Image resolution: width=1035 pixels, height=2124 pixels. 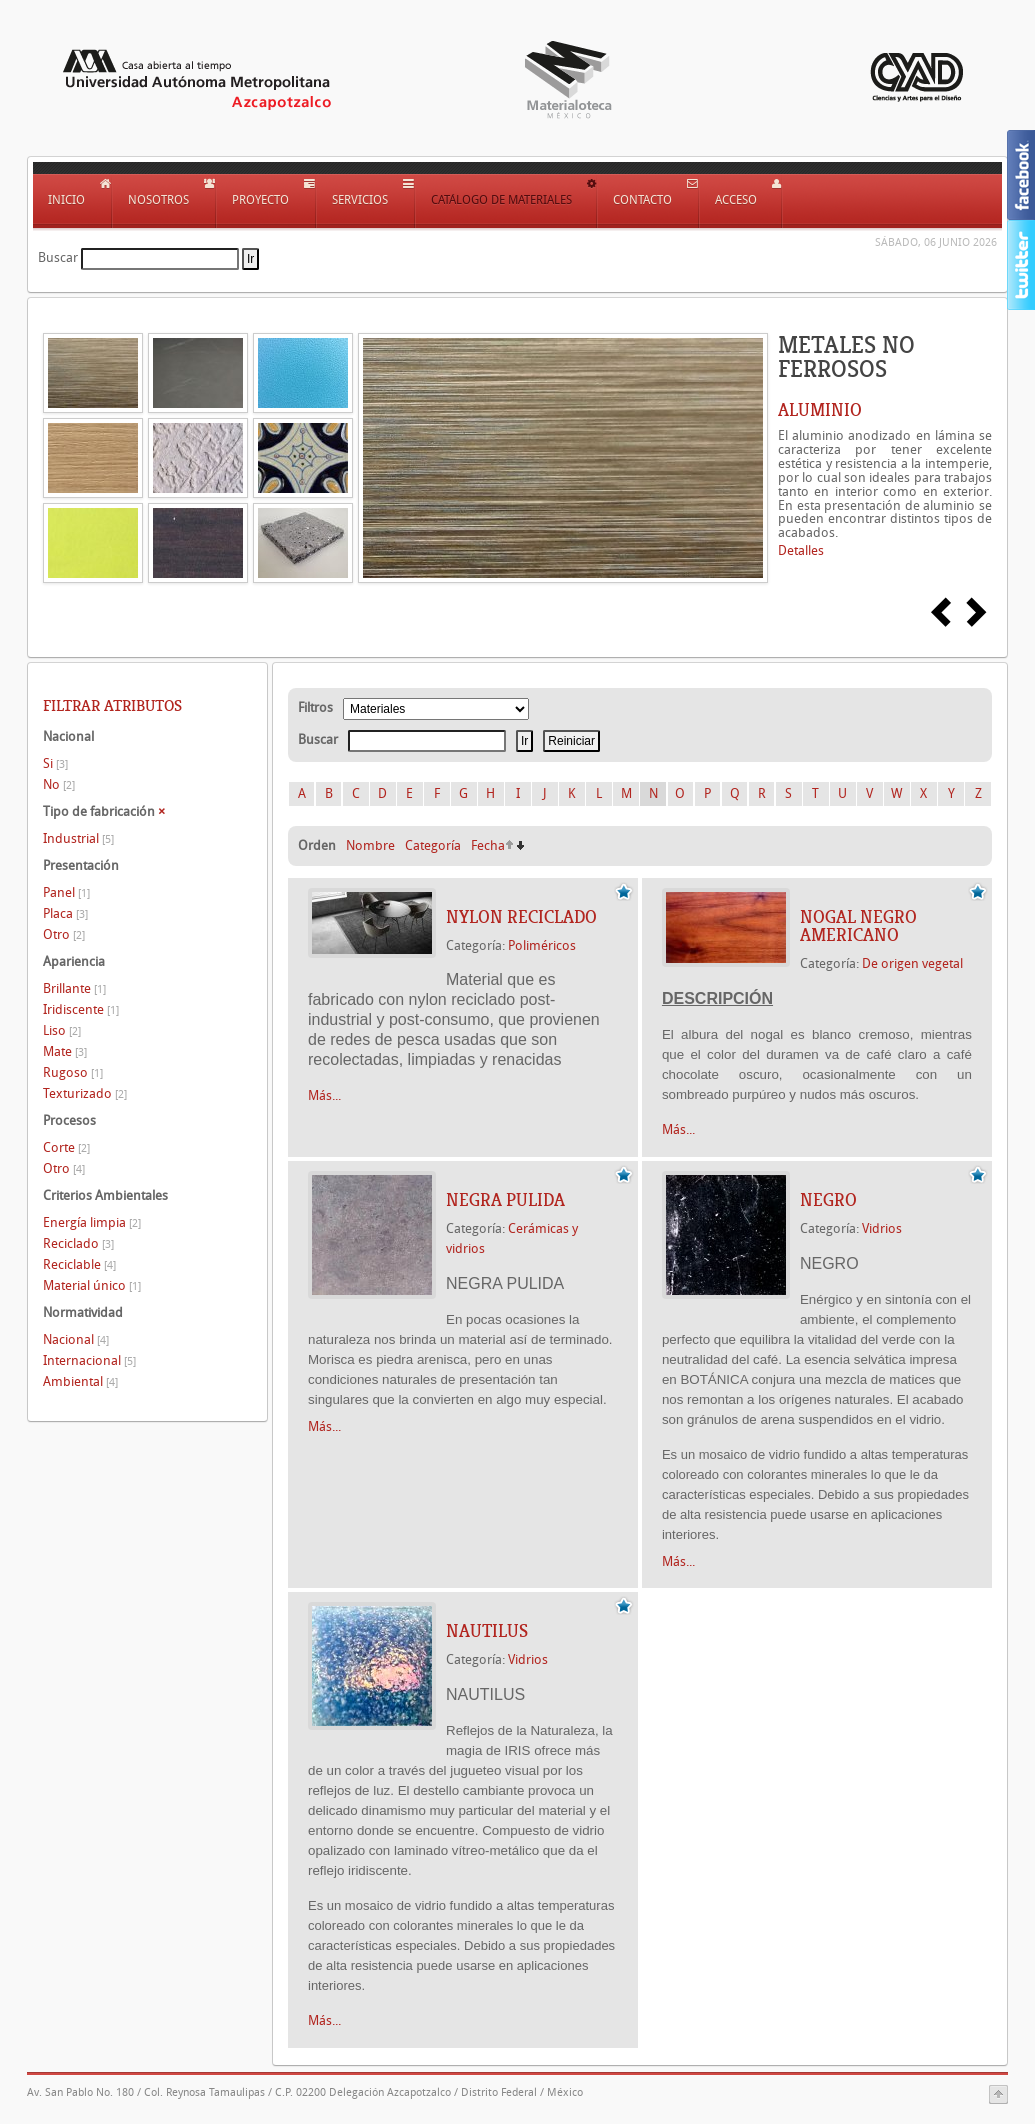 I want to click on Buscar, so click(x=58, y=257).